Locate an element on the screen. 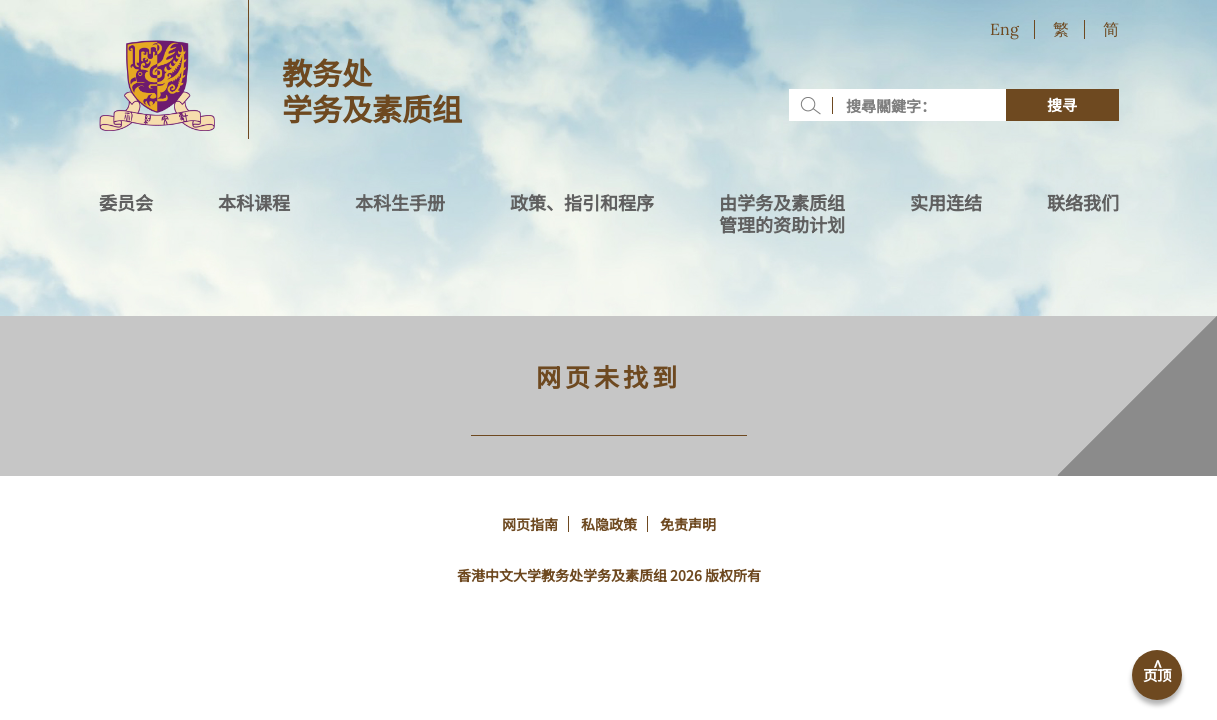  本科生手册 is located at coordinates (400, 203).